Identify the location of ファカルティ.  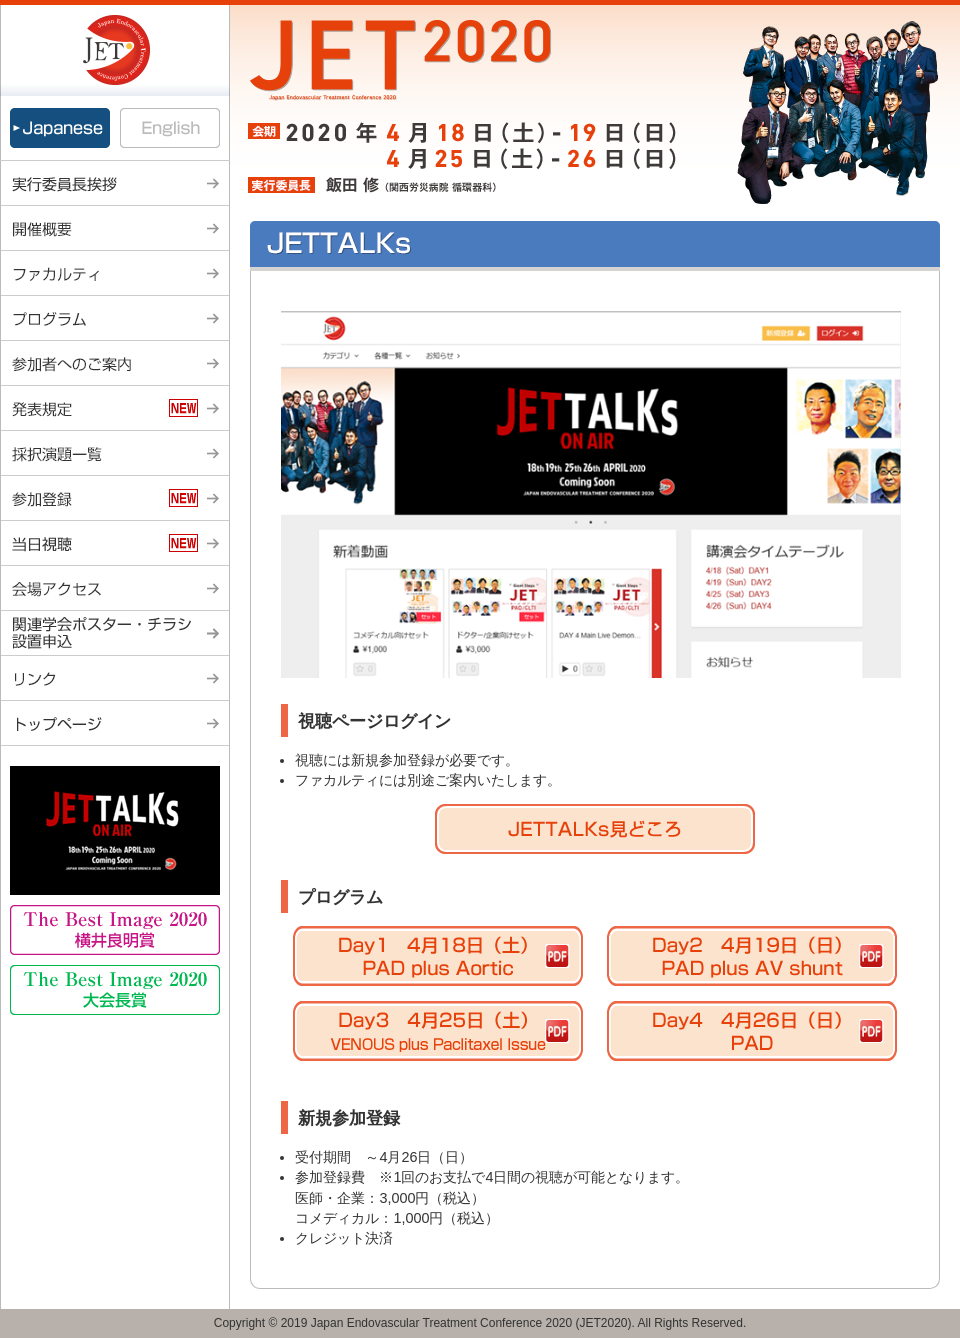
(115, 273).